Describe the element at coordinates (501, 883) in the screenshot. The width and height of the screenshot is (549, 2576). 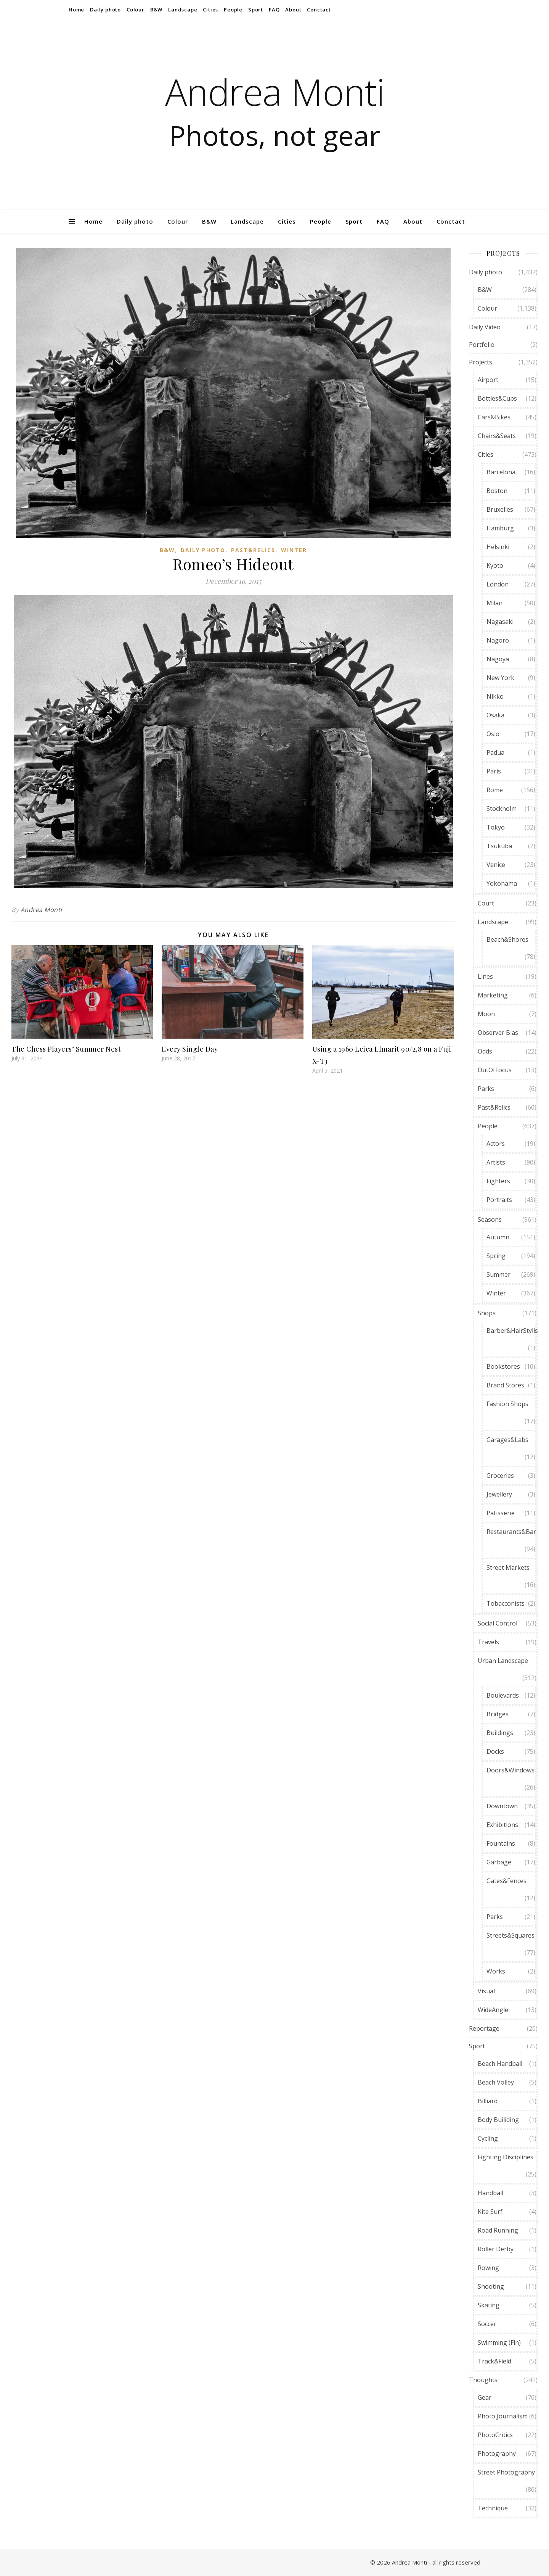
I see `Yokohama` at that location.